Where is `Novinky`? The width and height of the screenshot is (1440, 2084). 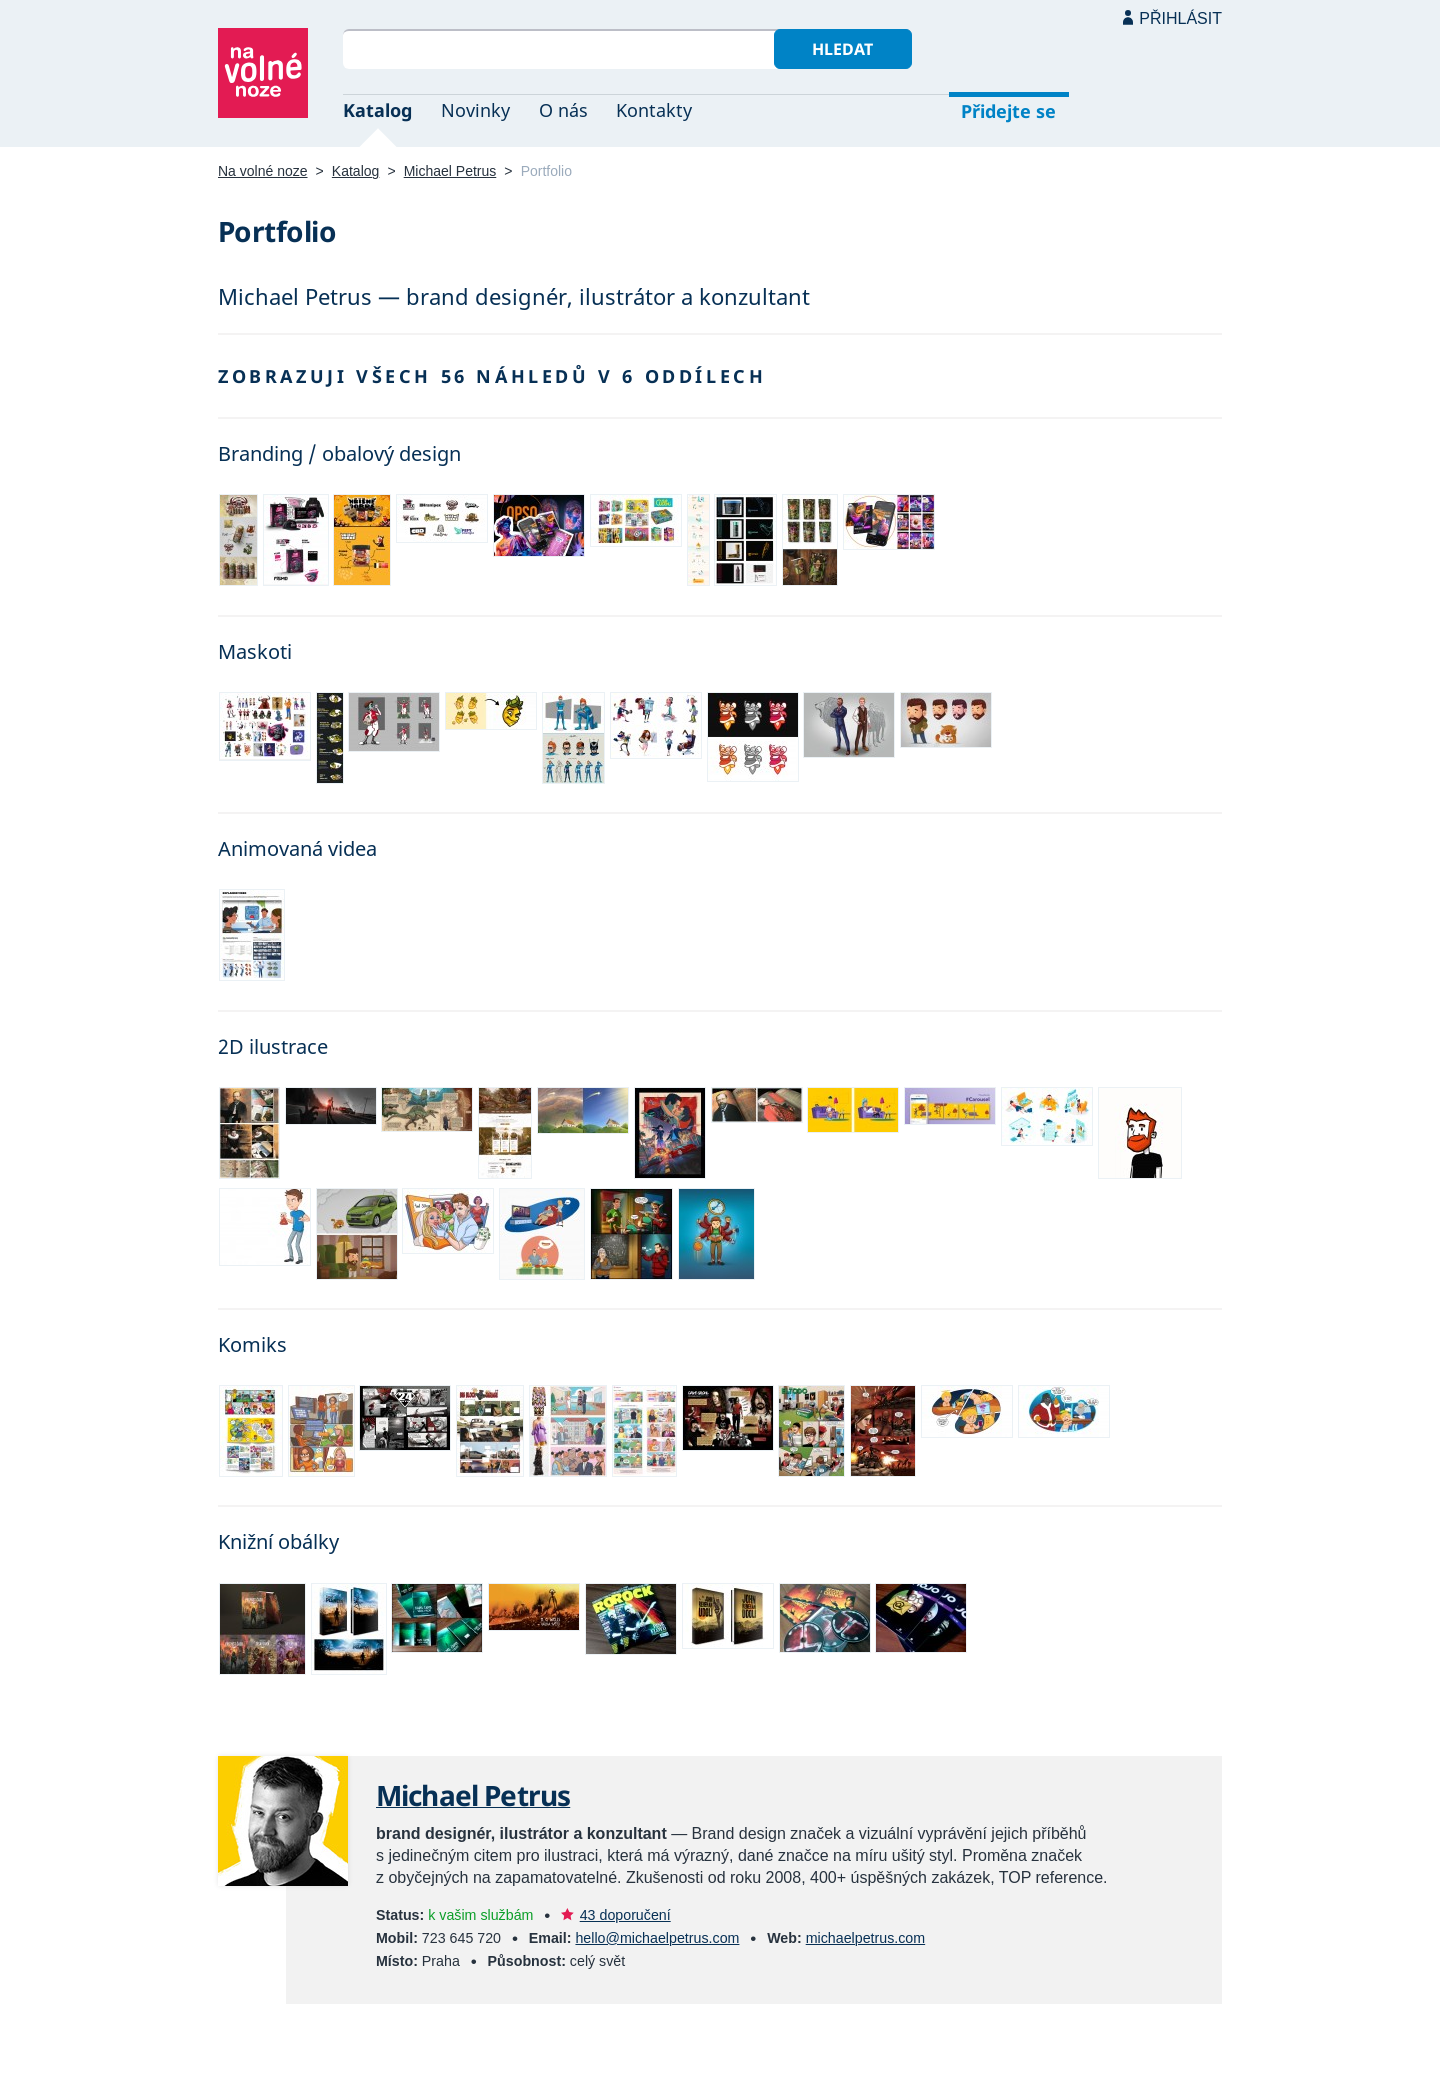
Novinky is located at coordinates (475, 110).